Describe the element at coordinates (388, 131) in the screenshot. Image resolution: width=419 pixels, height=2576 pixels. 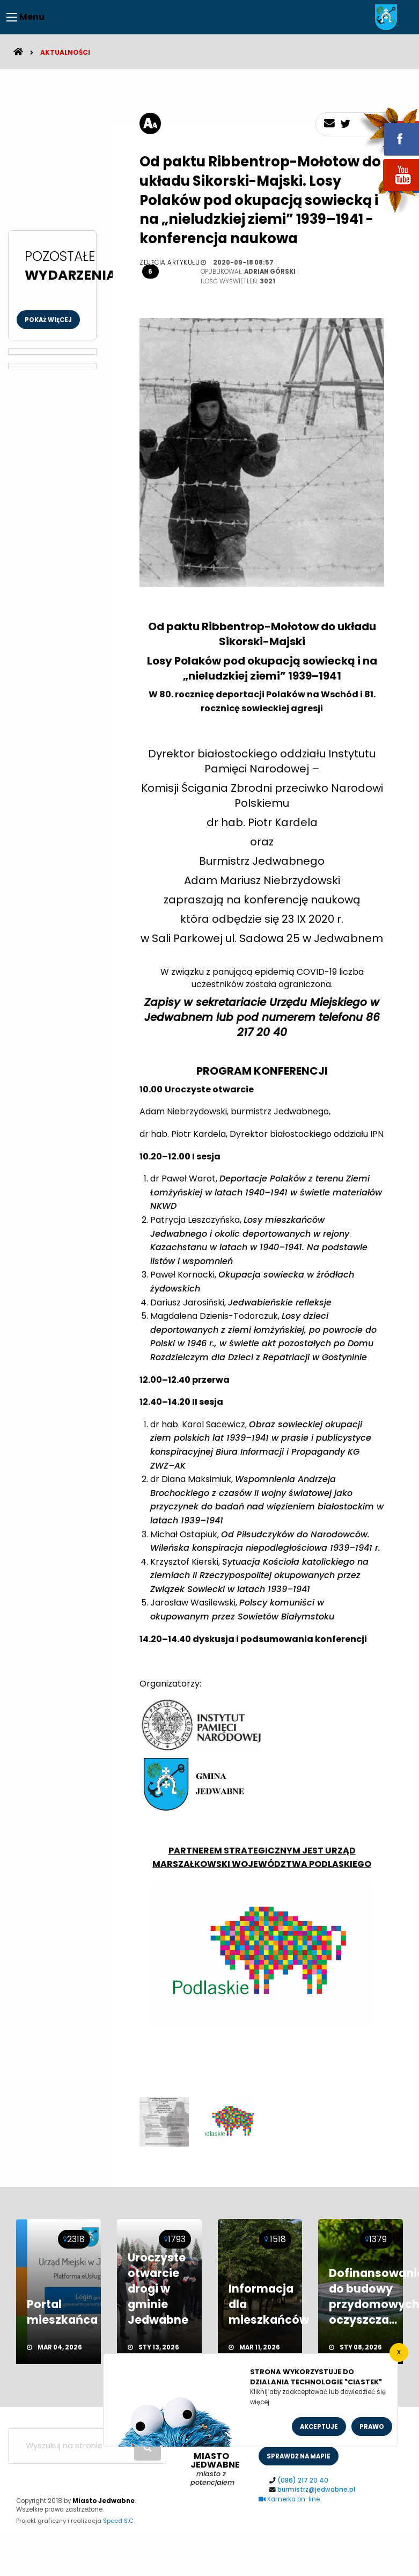
I see `fb` at that location.